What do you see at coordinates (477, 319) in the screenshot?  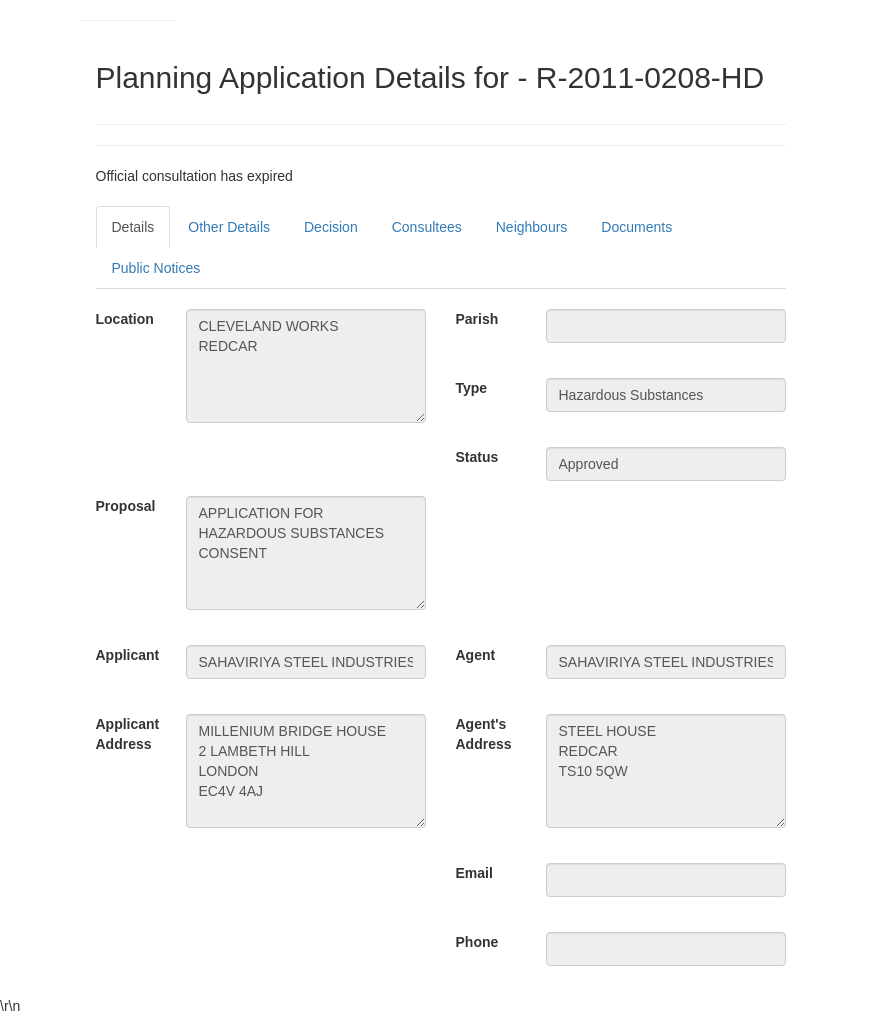 I see `Parish` at bounding box center [477, 319].